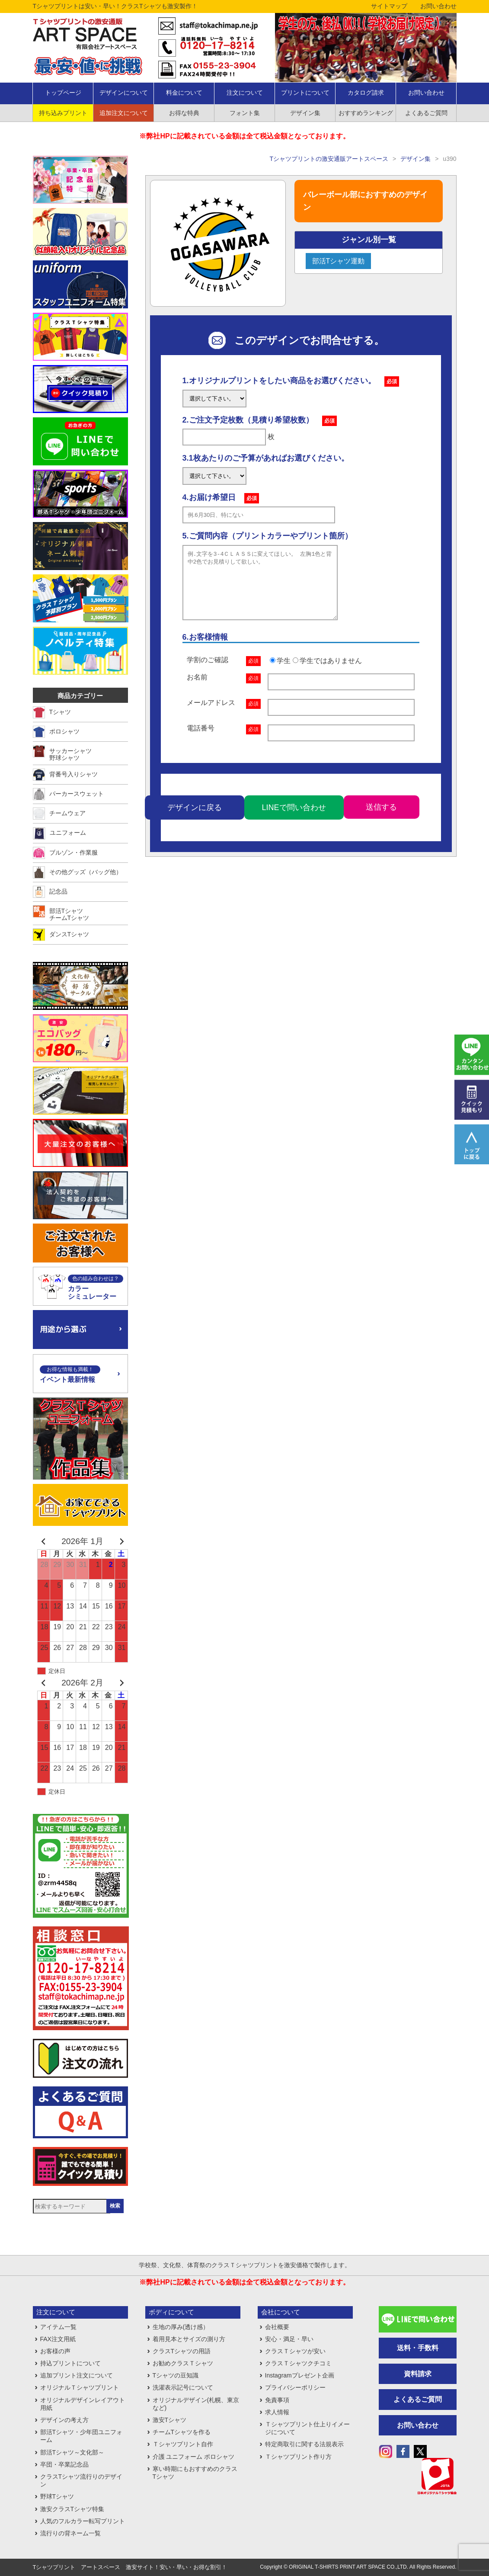  What do you see at coordinates (294, 820) in the screenshot?
I see `LINEで問い合わせ` at bounding box center [294, 820].